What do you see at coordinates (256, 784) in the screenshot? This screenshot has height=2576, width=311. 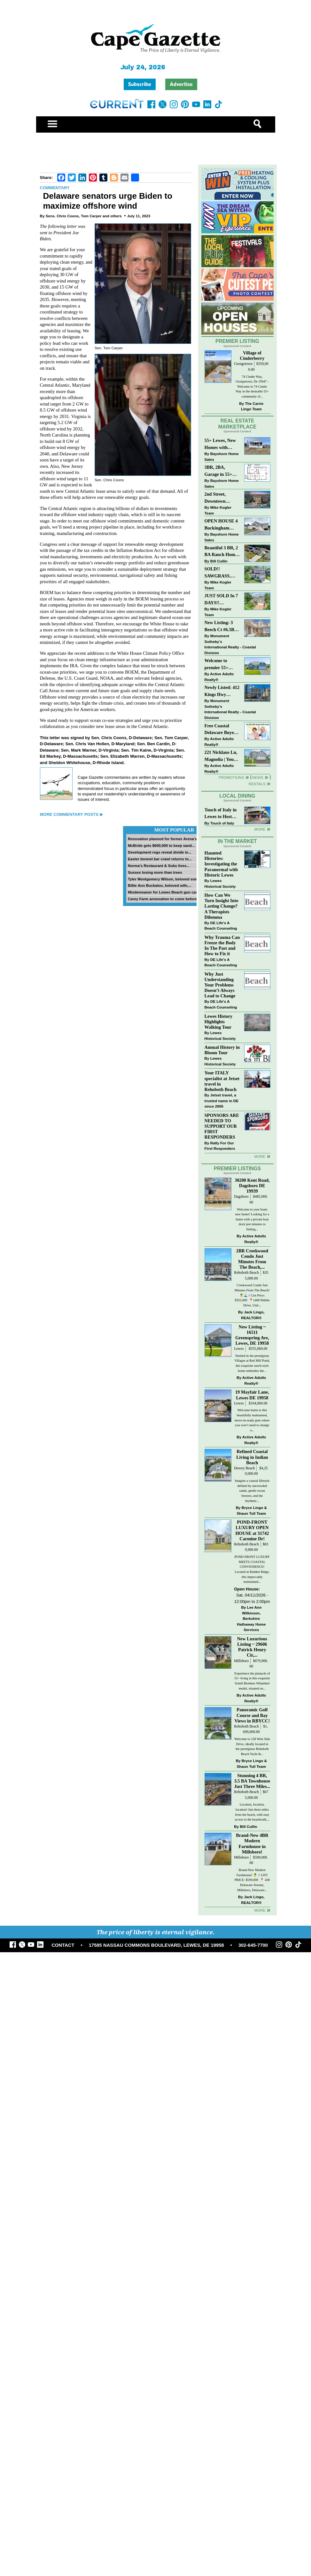 I see `Rentals` at bounding box center [256, 784].